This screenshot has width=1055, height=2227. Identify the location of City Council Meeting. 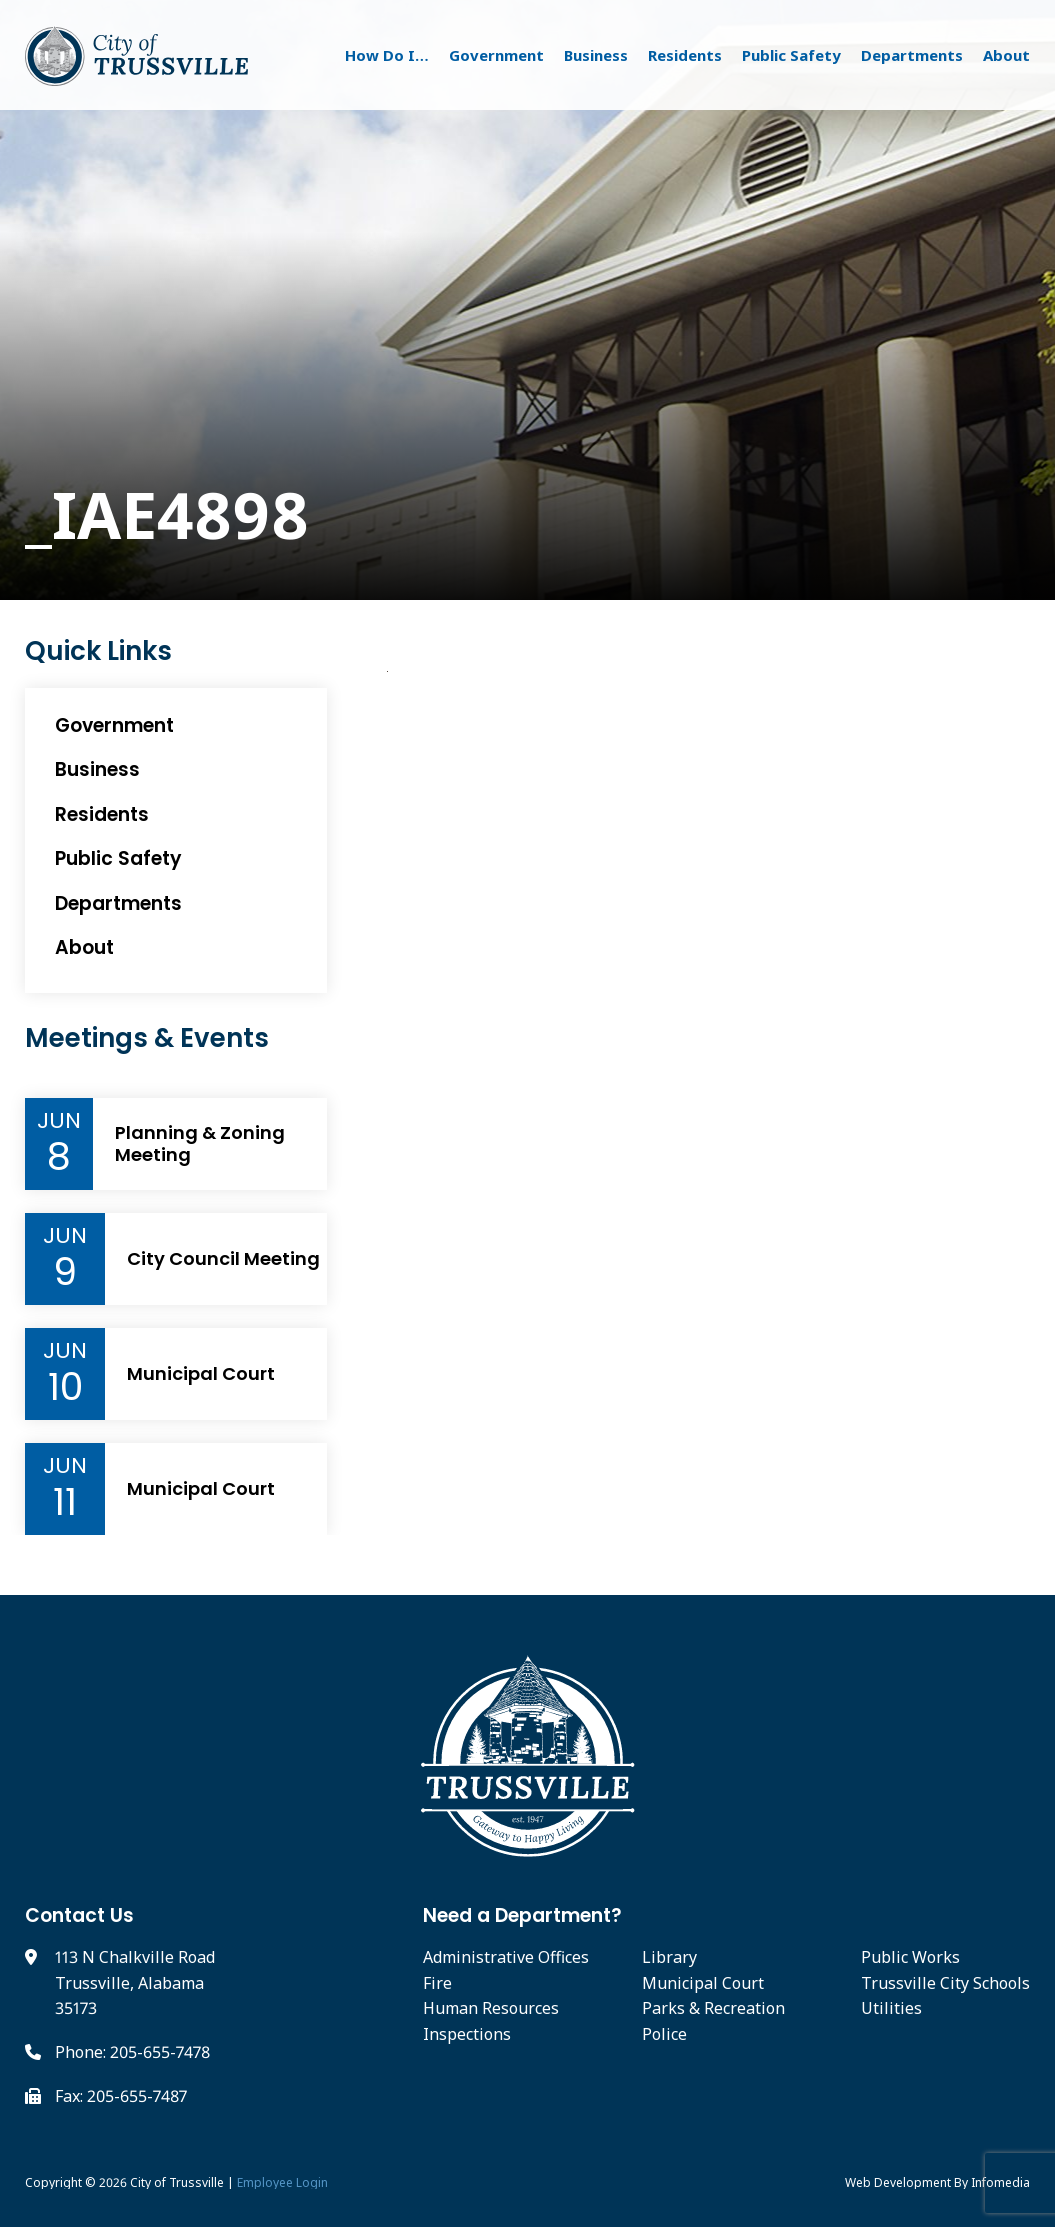
(223, 1259).